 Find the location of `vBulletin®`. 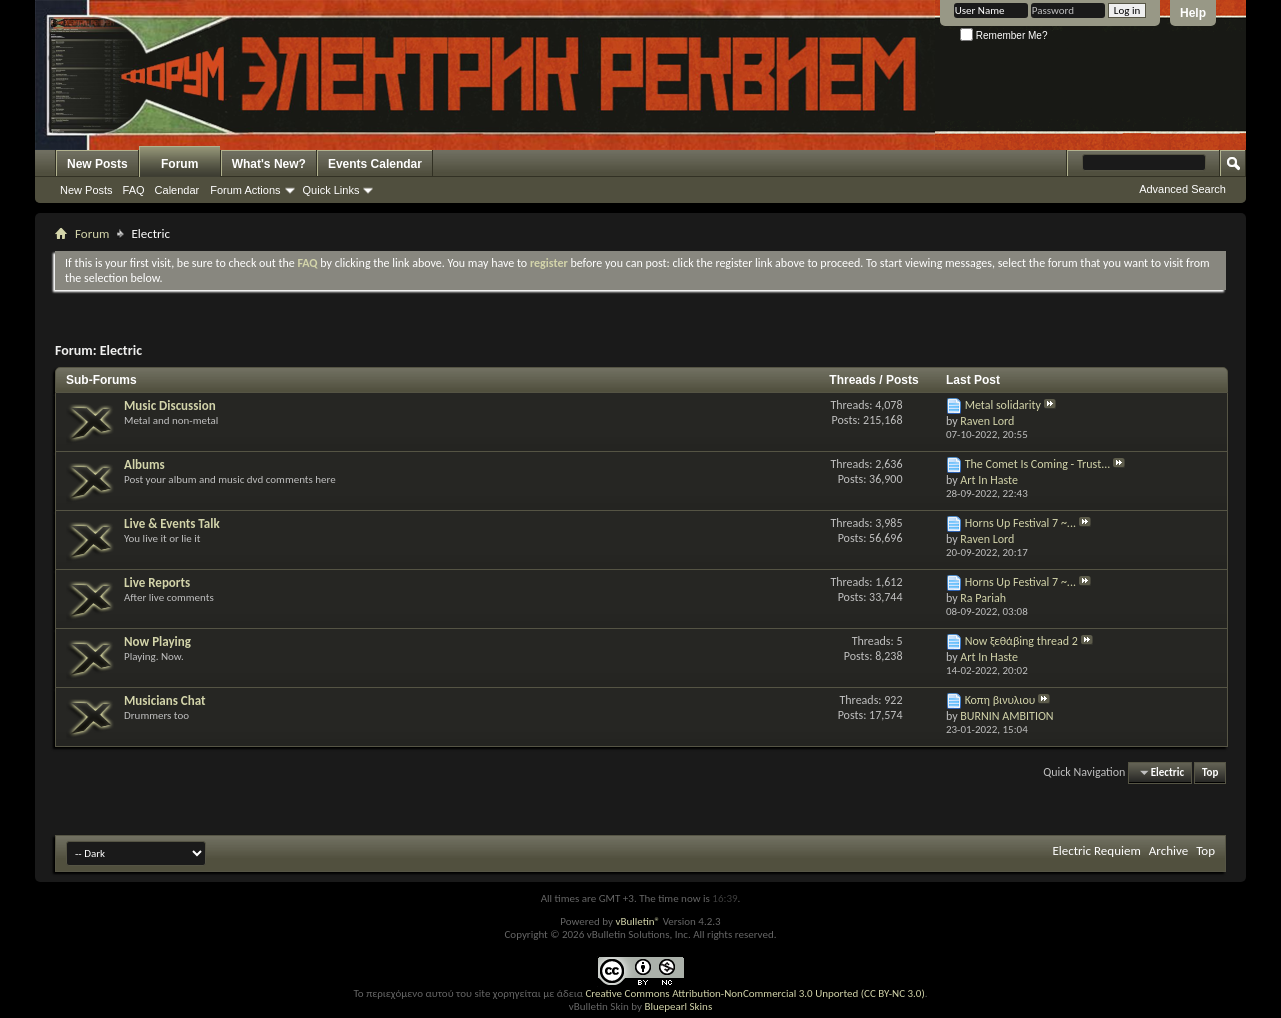

vBulletin® is located at coordinates (637, 921).